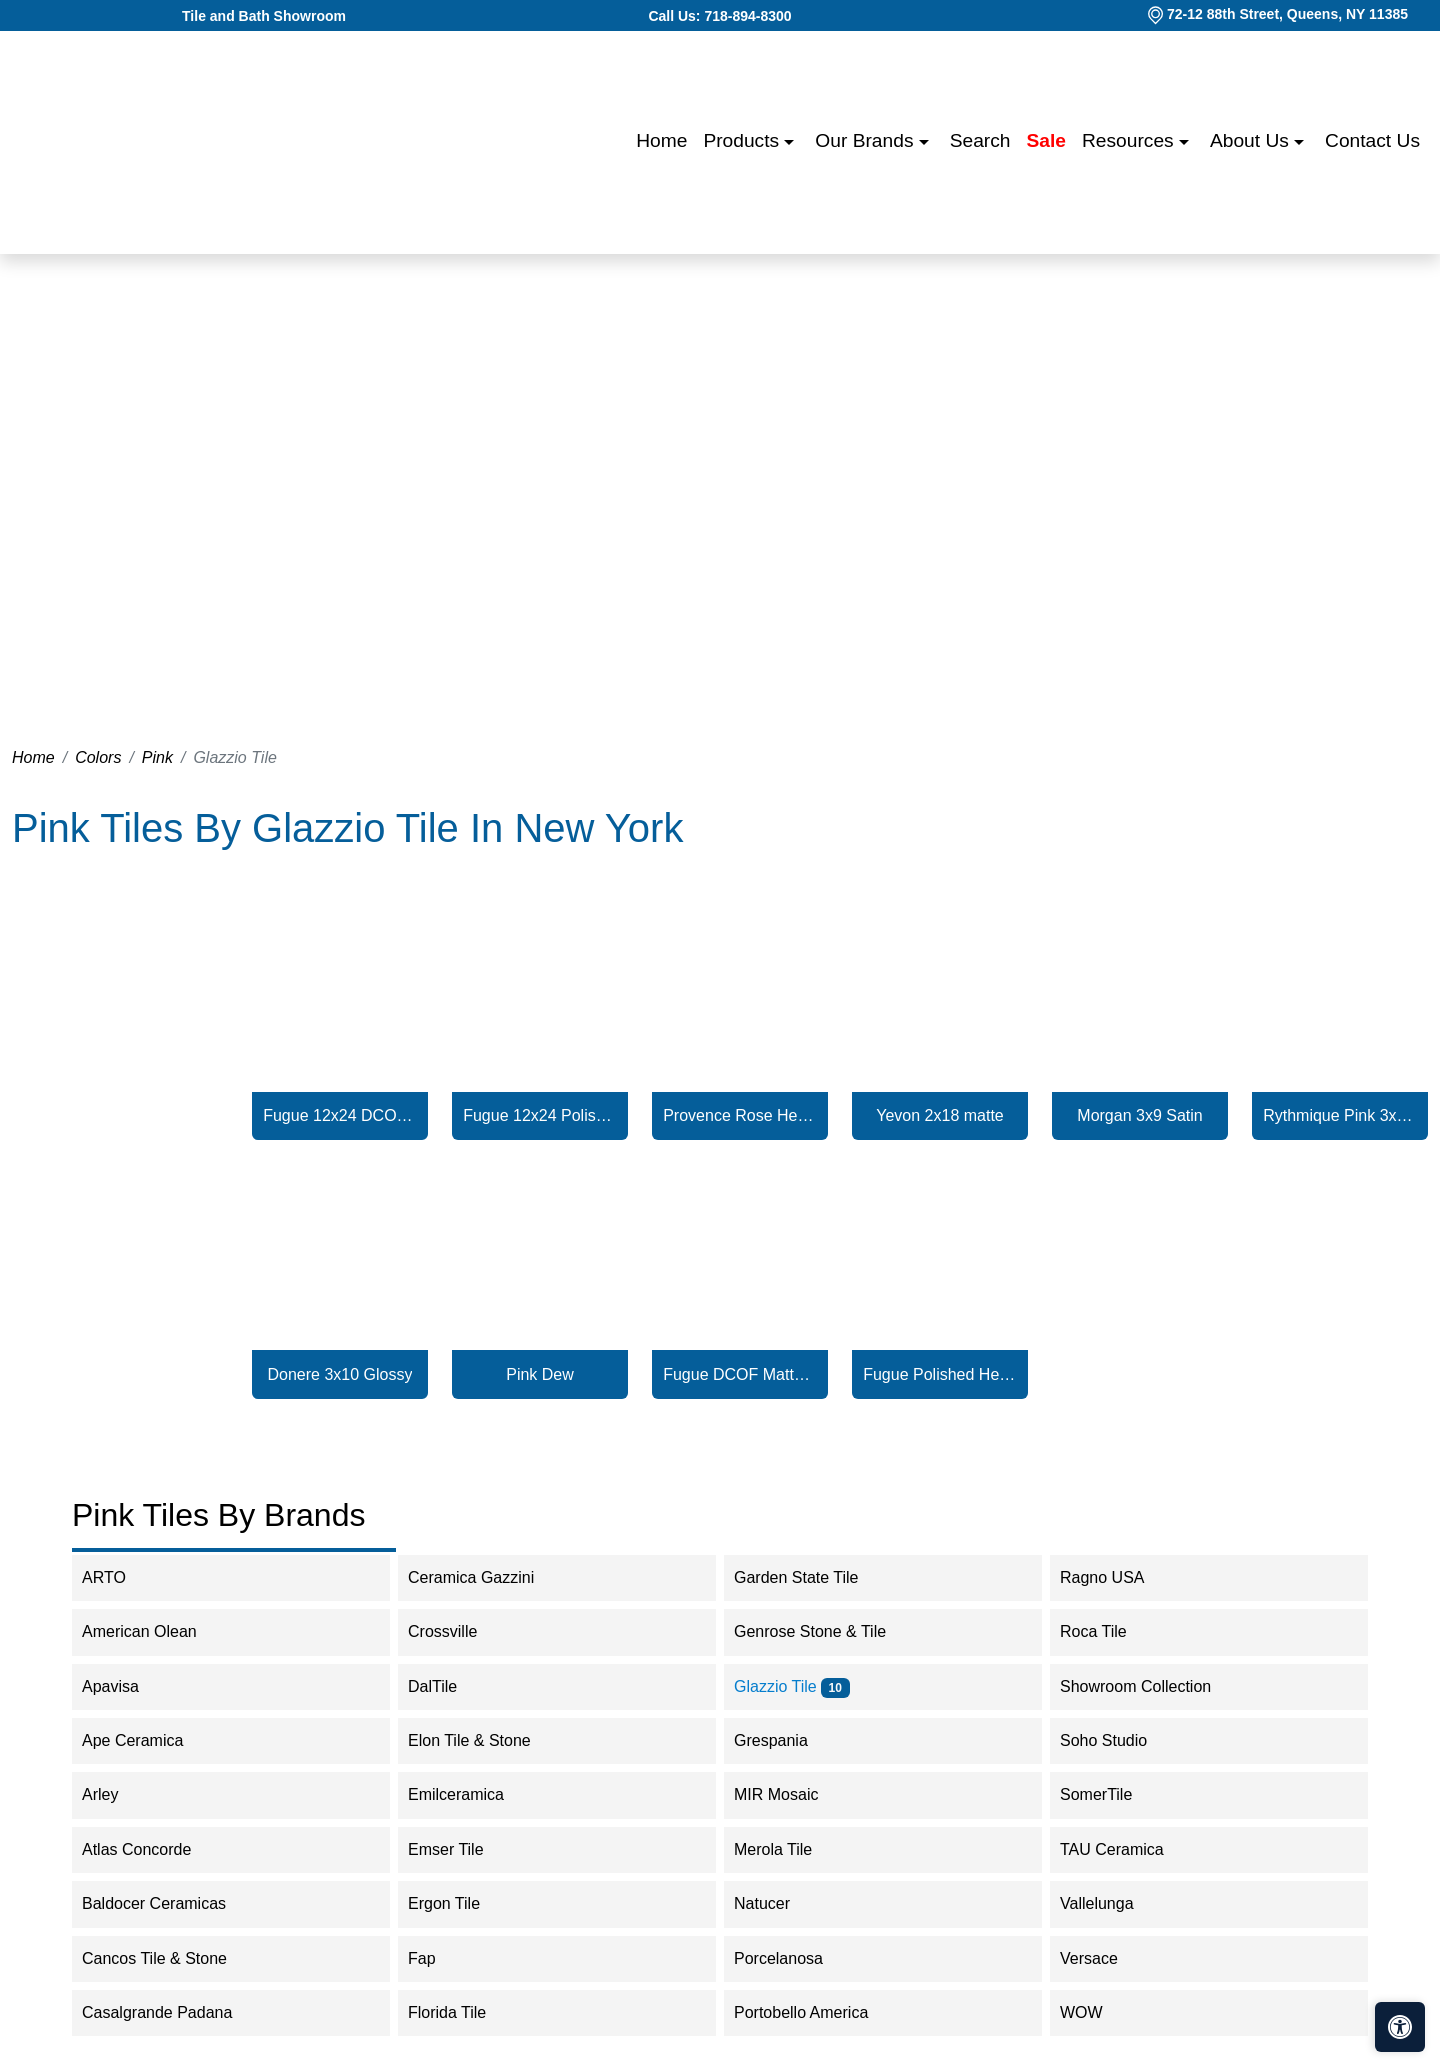 Image resolution: width=1440 pixels, height=2072 pixels. What do you see at coordinates (462, 1849) in the screenshot?
I see `Emser Tile` at bounding box center [462, 1849].